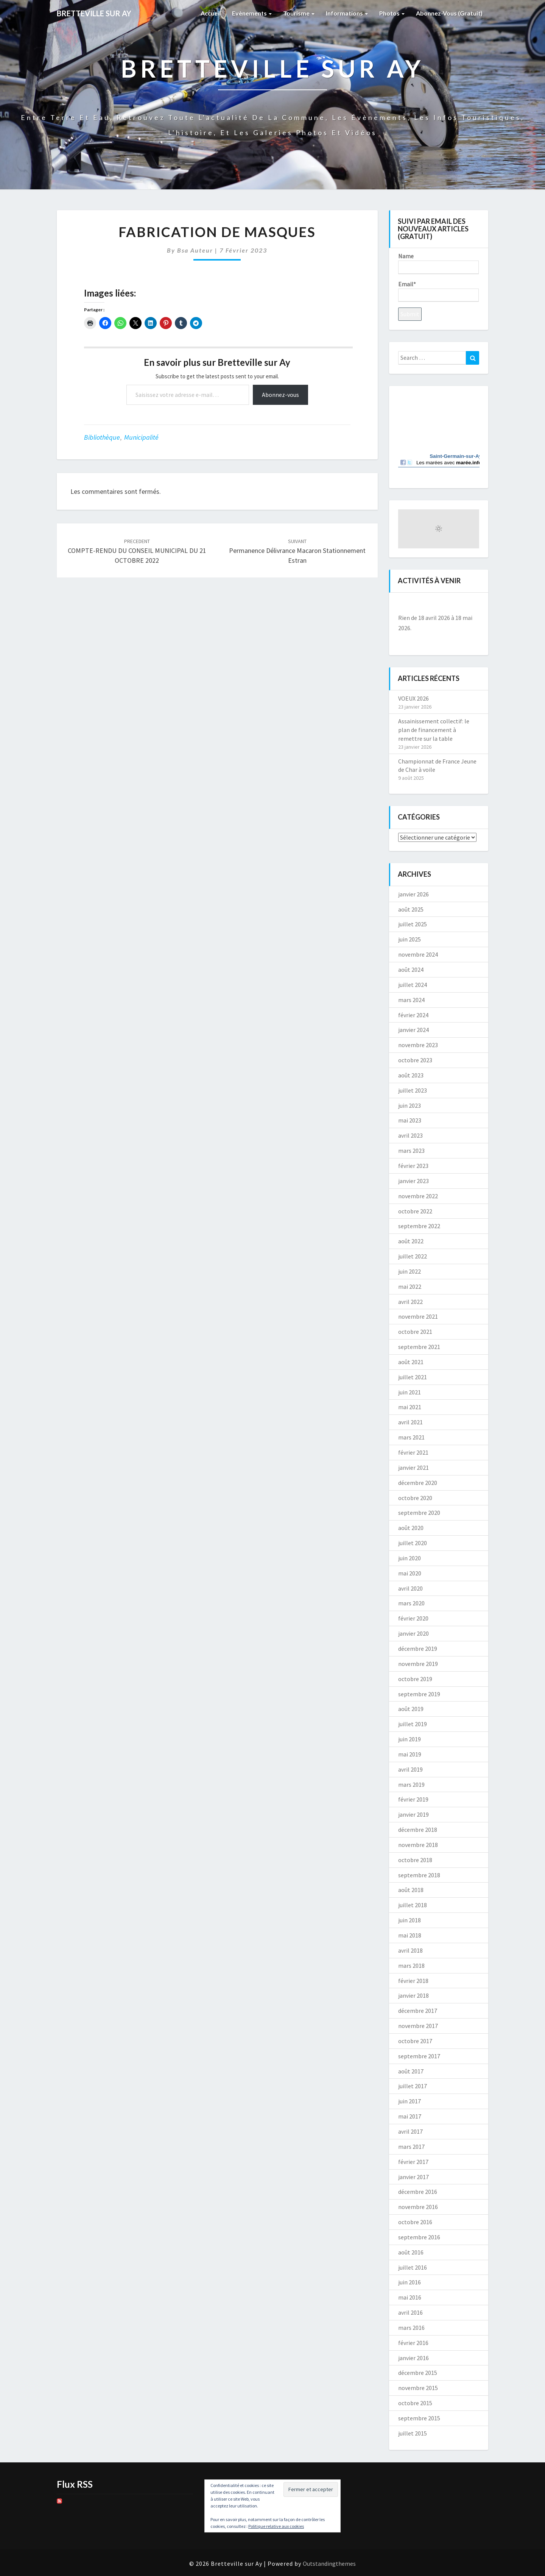 The width and height of the screenshot is (545, 2576). Describe the element at coordinates (415, 1331) in the screenshot. I see `octobre 2021` at that location.